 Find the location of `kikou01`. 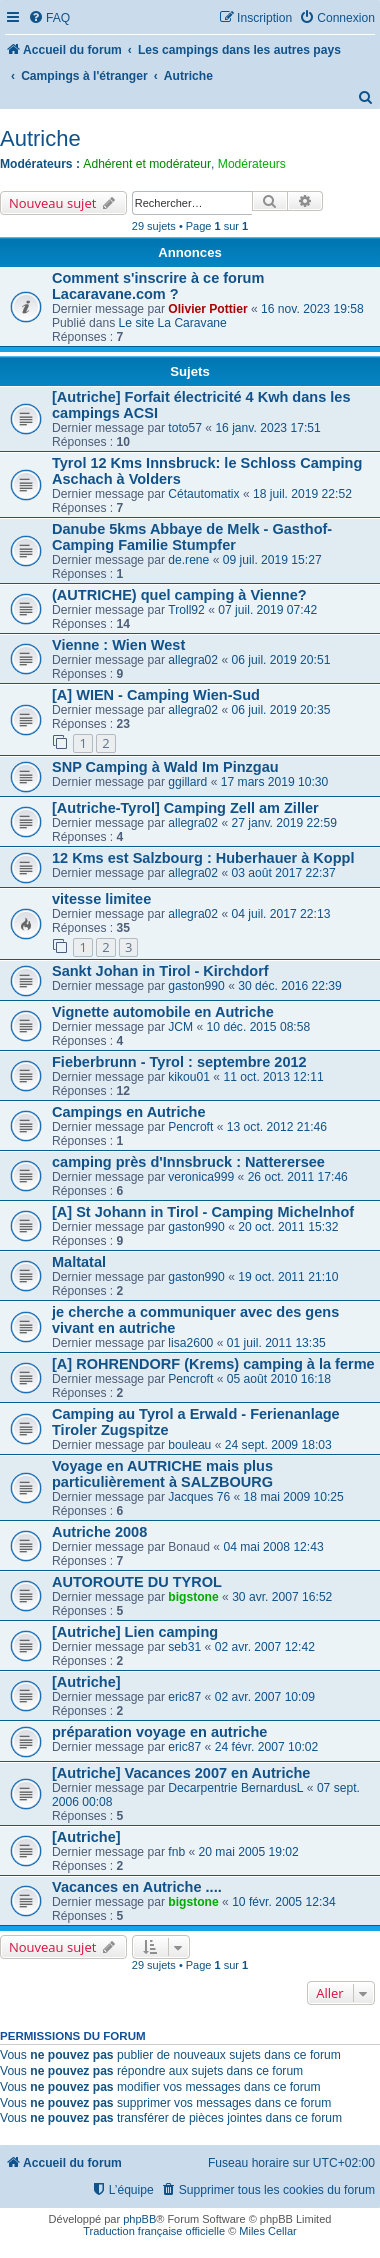

kikou01 is located at coordinates (189, 1077).